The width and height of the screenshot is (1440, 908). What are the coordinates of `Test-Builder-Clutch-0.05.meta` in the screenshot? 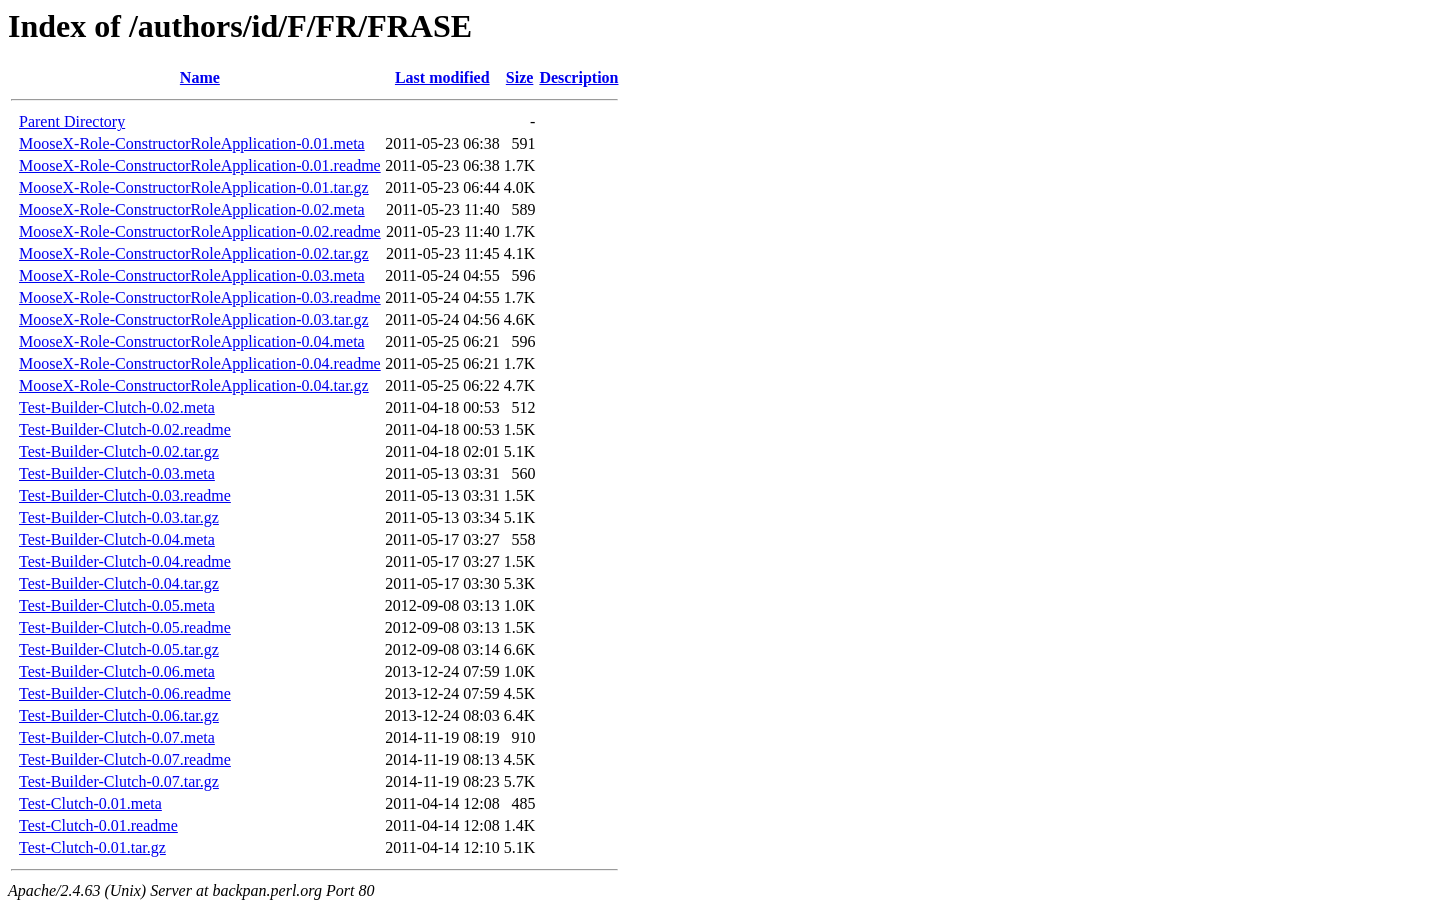 It's located at (117, 605).